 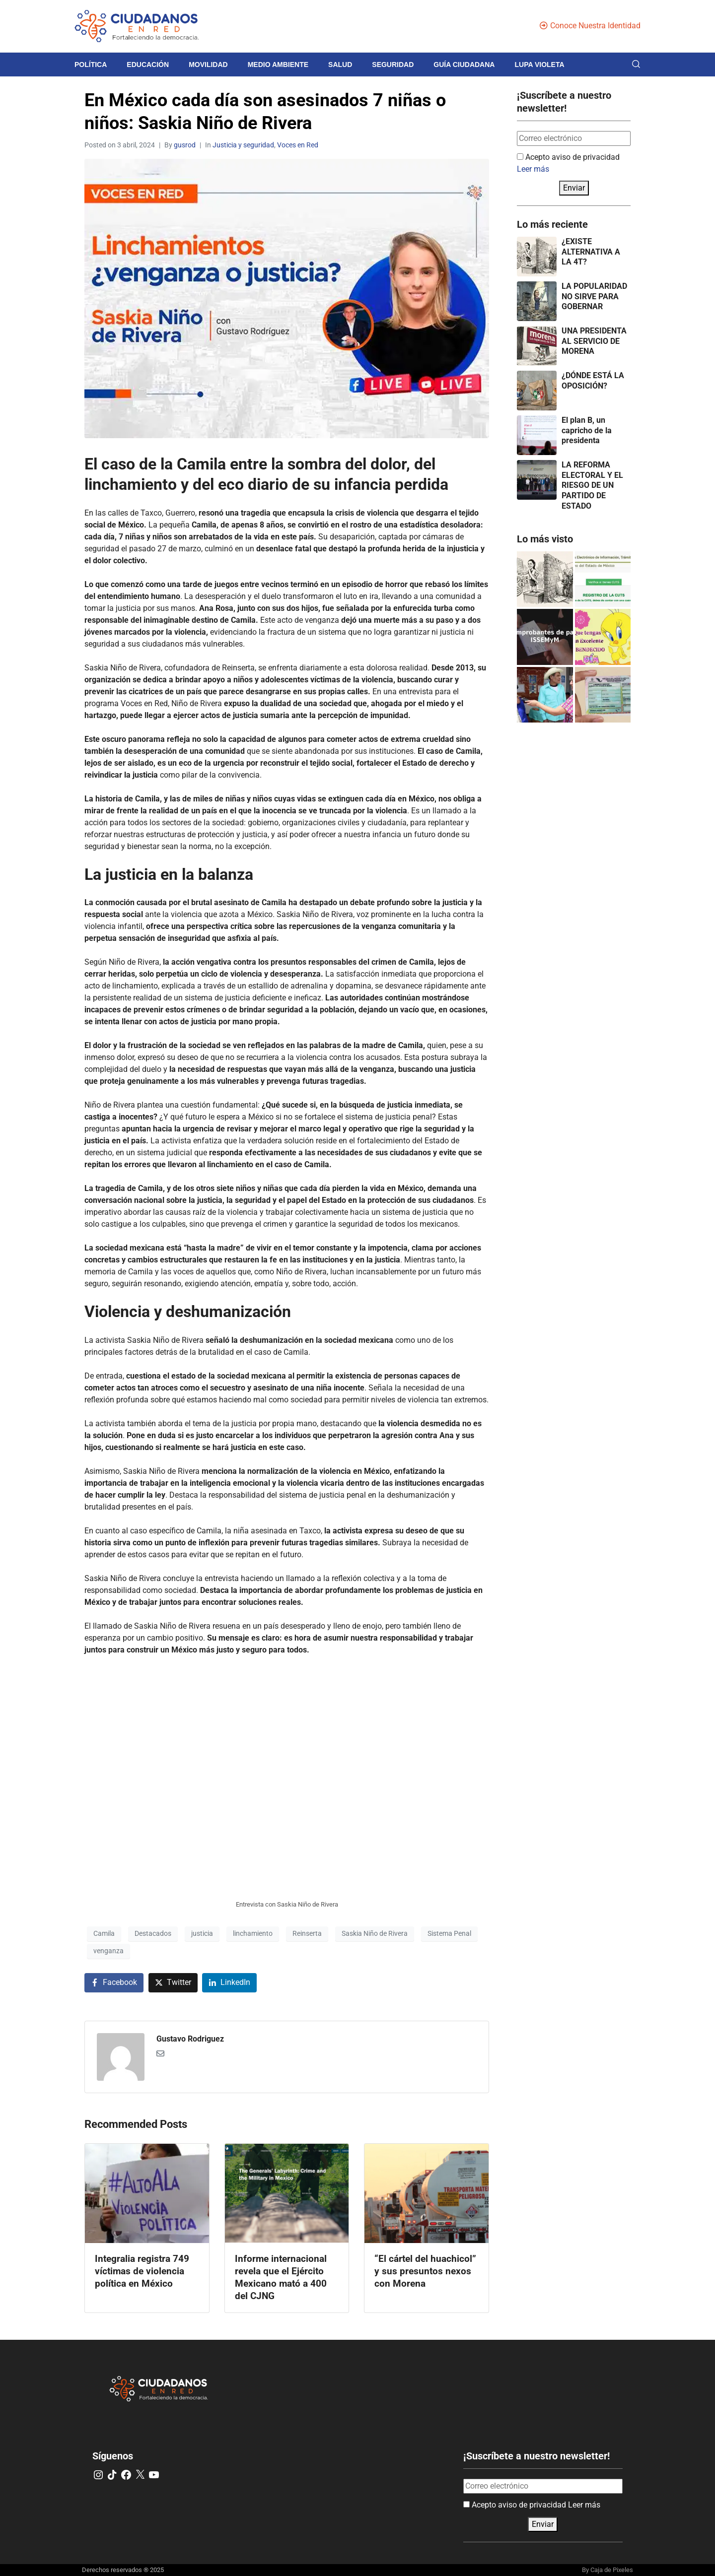 What do you see at coordinates (278, 64) in the screenshot?
I see `Medio Ambiente` at bounding box center [278, 64].